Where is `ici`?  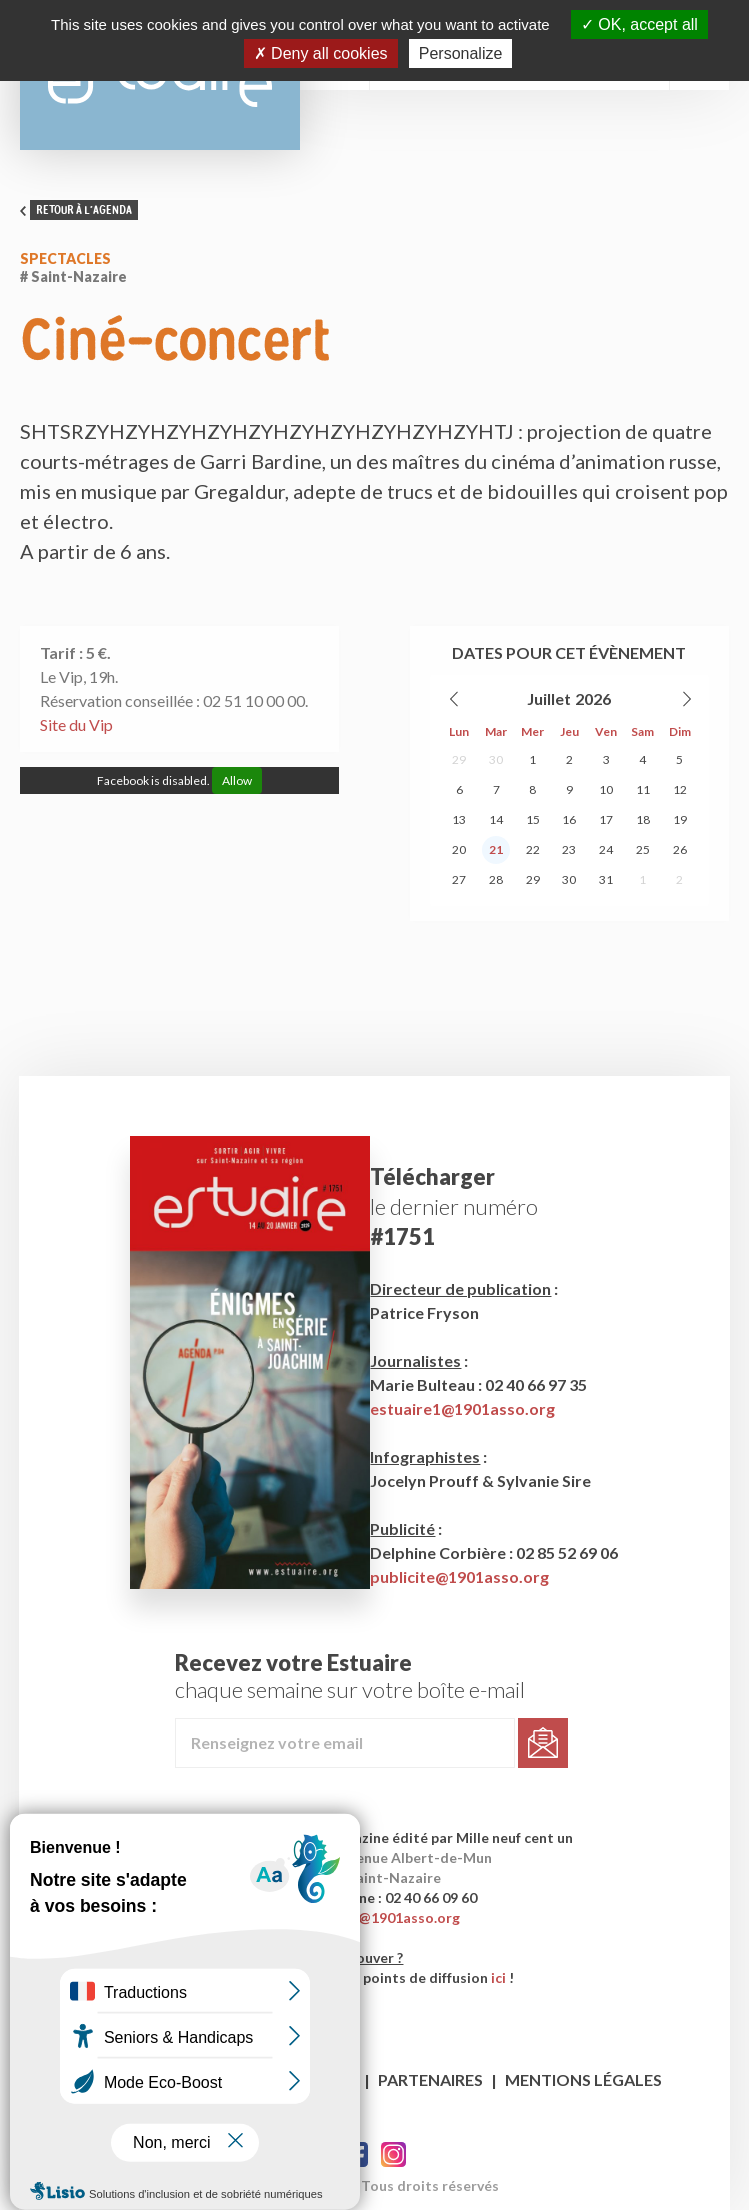 ici is located at coordinates (498, 1977).